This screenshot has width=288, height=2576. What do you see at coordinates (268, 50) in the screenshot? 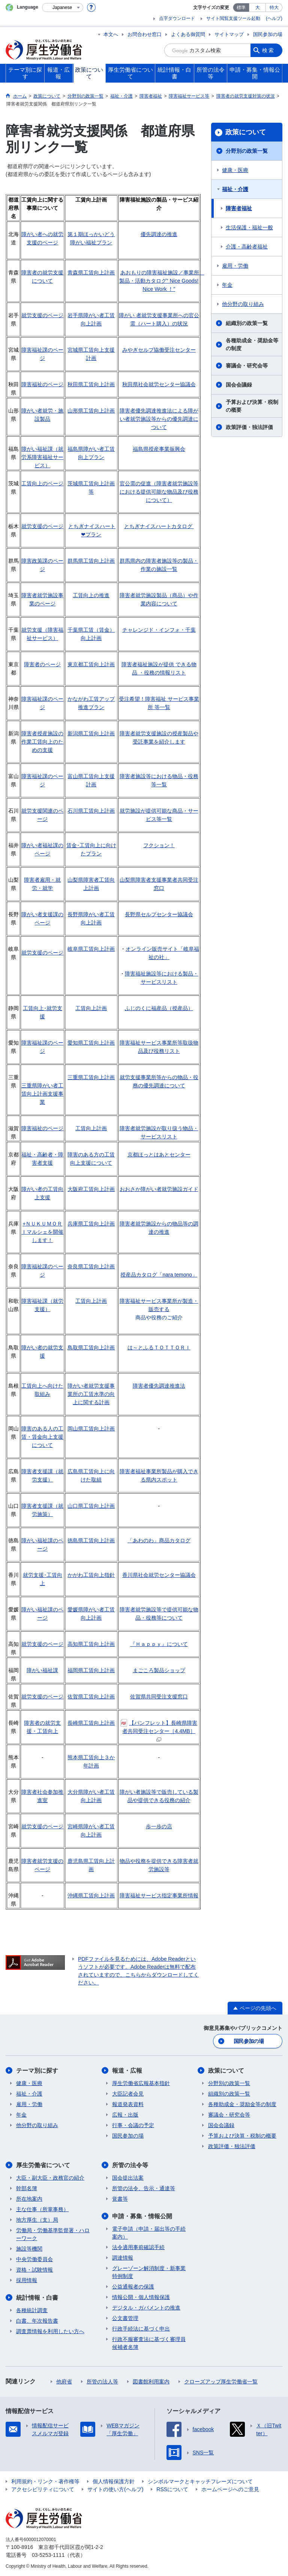
I see `検索` at bounding box center [268, 50].